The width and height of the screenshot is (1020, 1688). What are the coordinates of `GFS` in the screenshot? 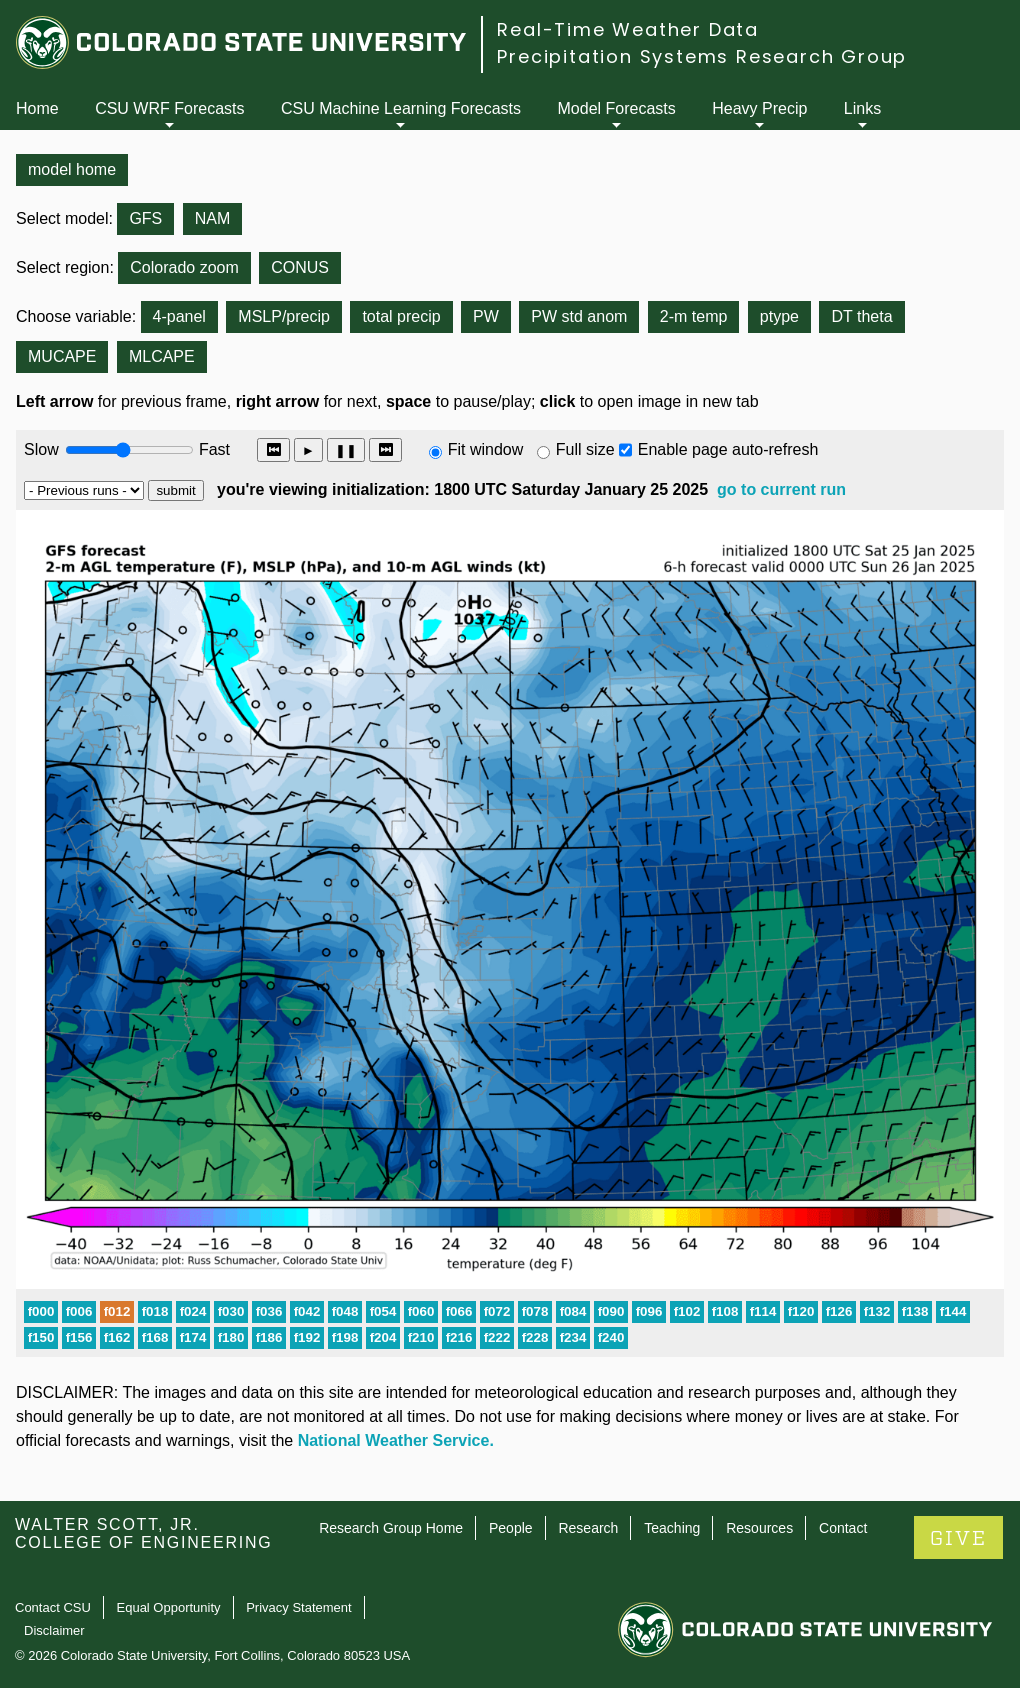 It's located at (145, 218).